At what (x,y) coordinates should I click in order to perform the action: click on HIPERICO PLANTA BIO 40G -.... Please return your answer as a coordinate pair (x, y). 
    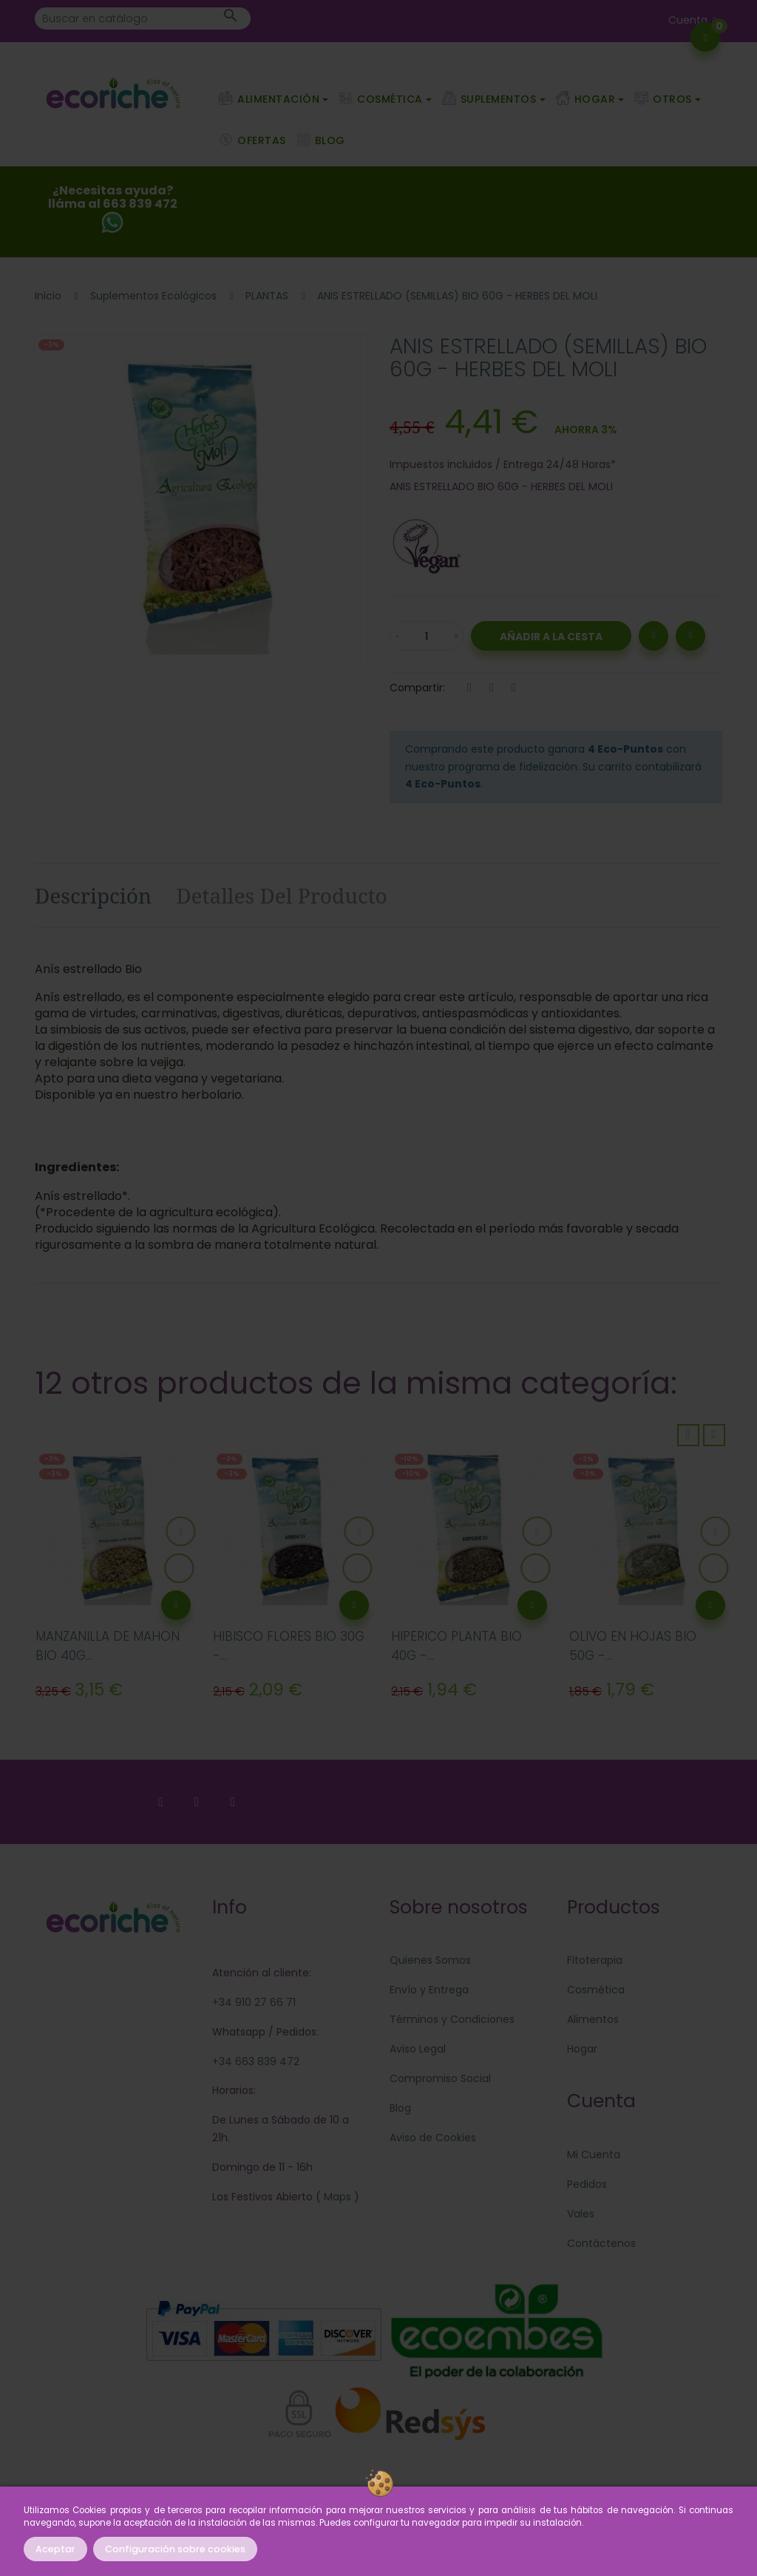
    Looking at the image, I should click on (456, 1645).